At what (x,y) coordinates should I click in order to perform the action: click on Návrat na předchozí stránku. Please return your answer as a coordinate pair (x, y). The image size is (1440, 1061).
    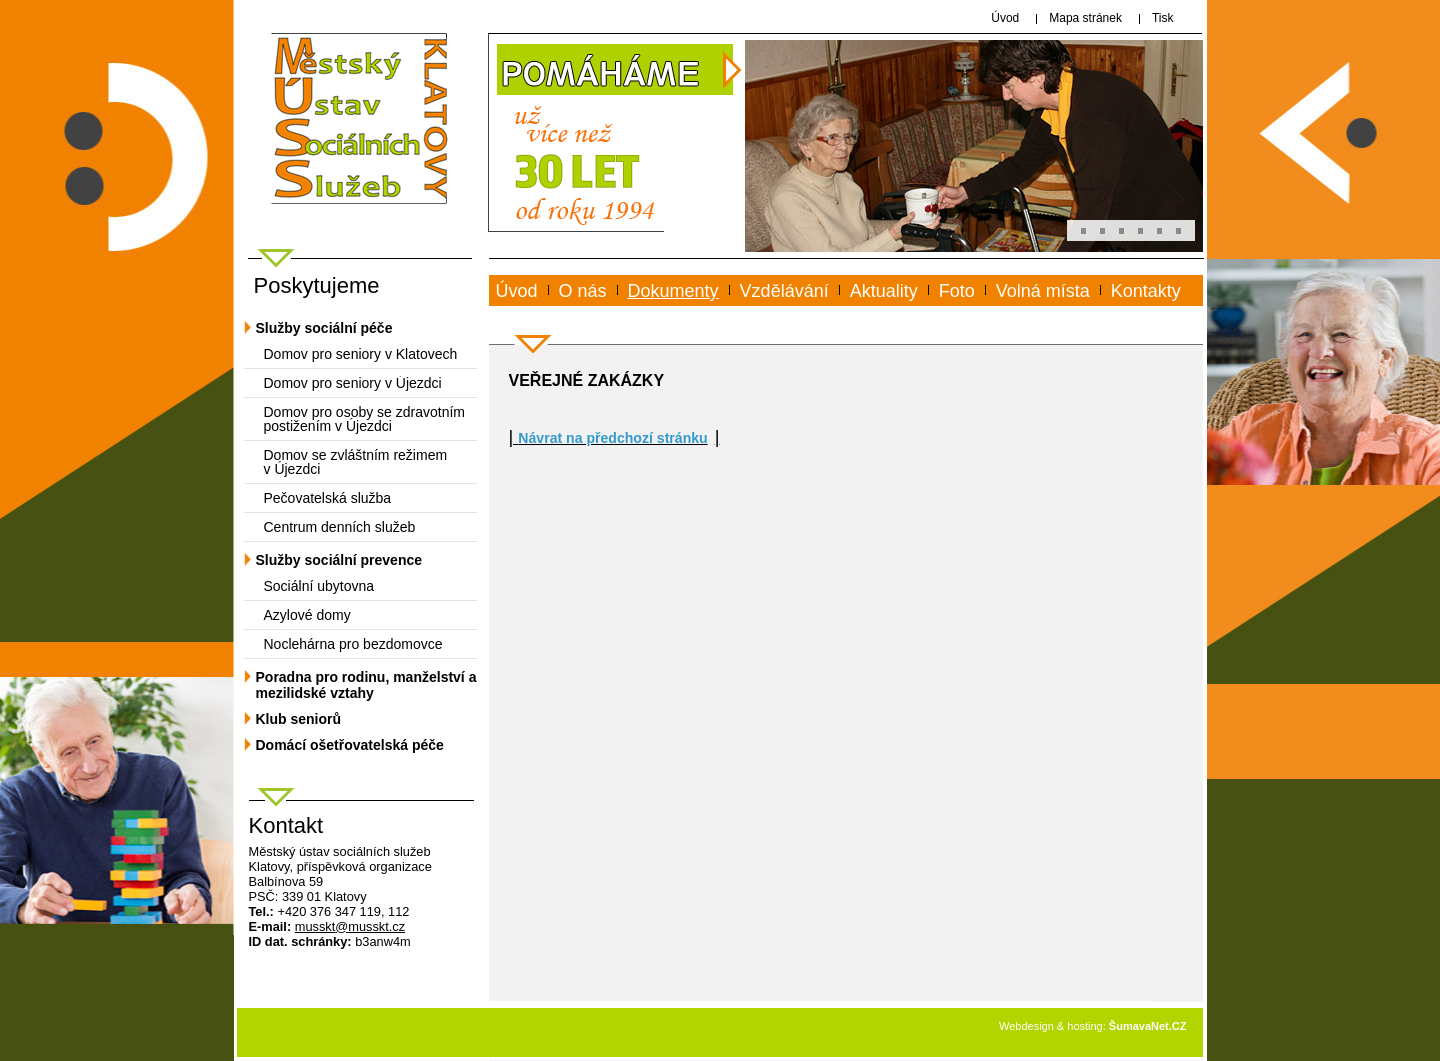
    Looking at the image, I should click on (612, 438).